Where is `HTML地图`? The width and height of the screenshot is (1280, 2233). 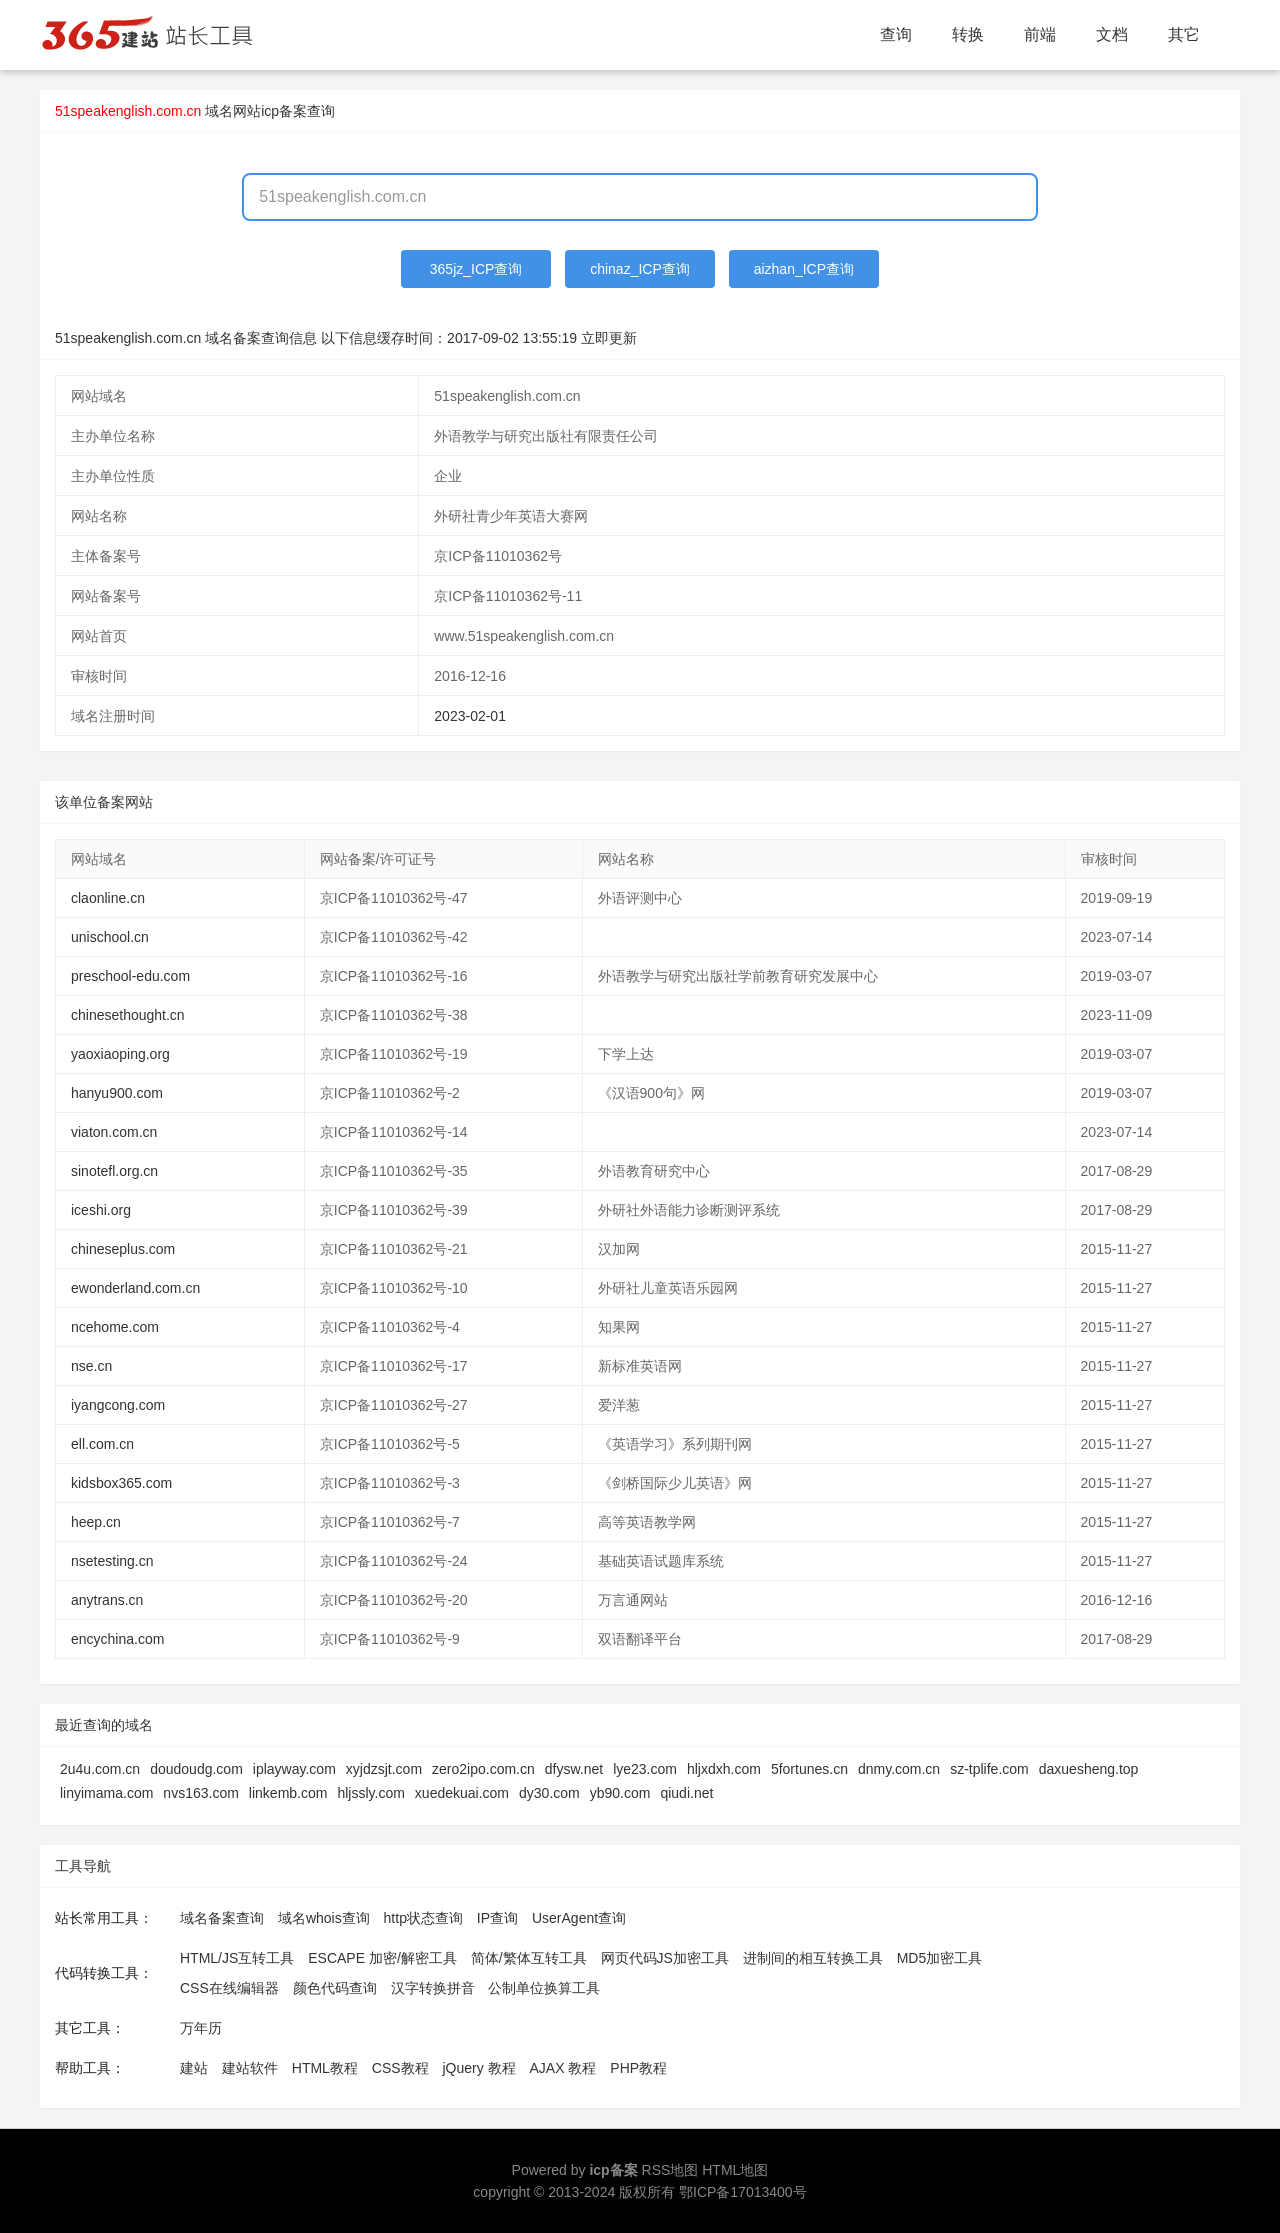 HTML地图 is located at coordinates (735, 2170).